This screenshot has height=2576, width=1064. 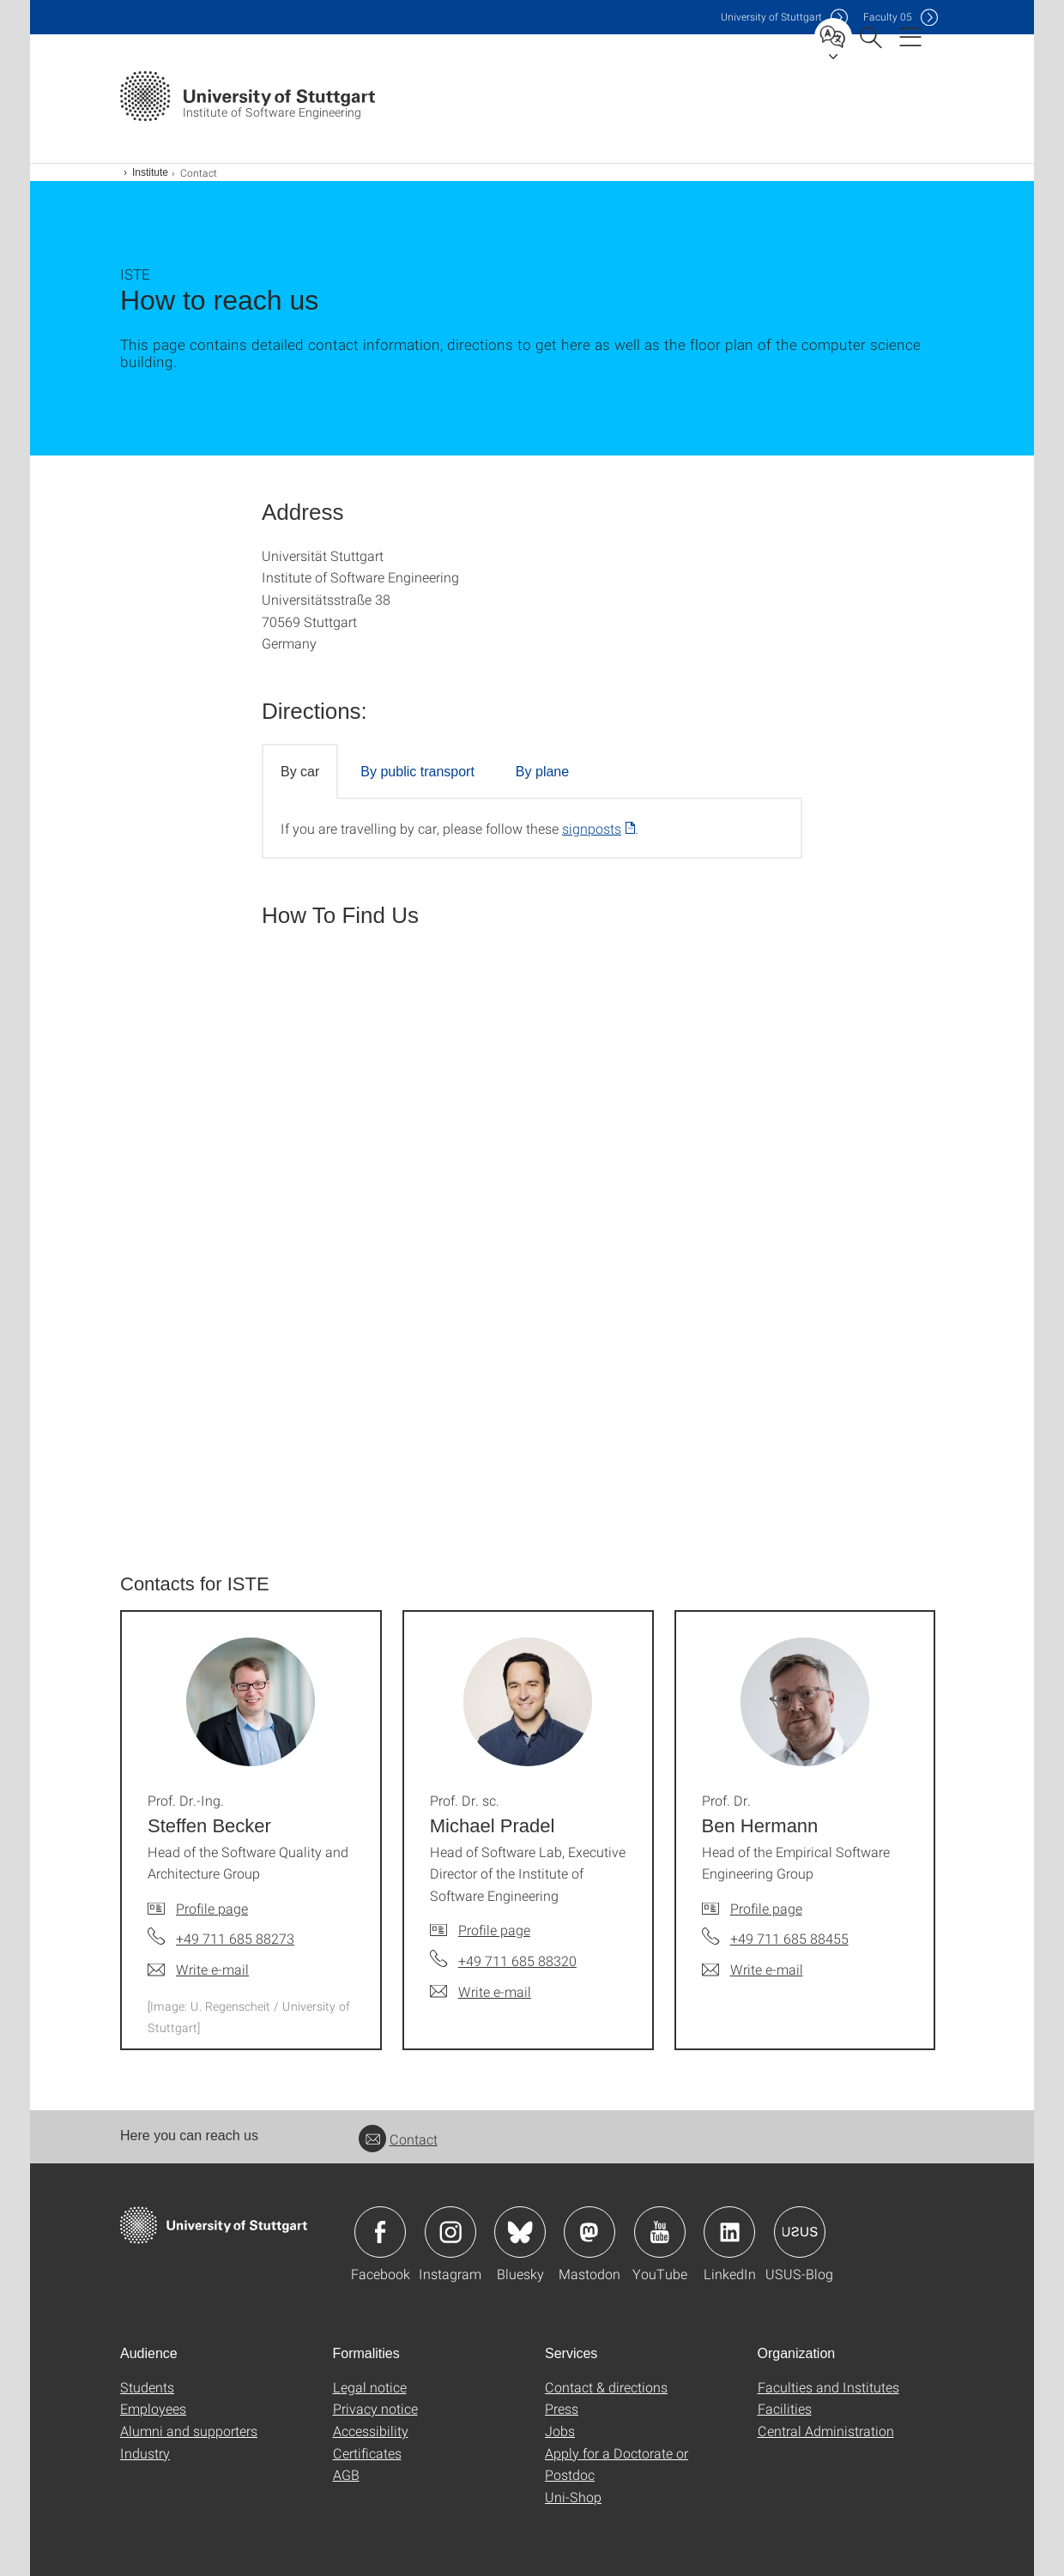 I want to click on Accessibility, so click(x=370, y=2431).